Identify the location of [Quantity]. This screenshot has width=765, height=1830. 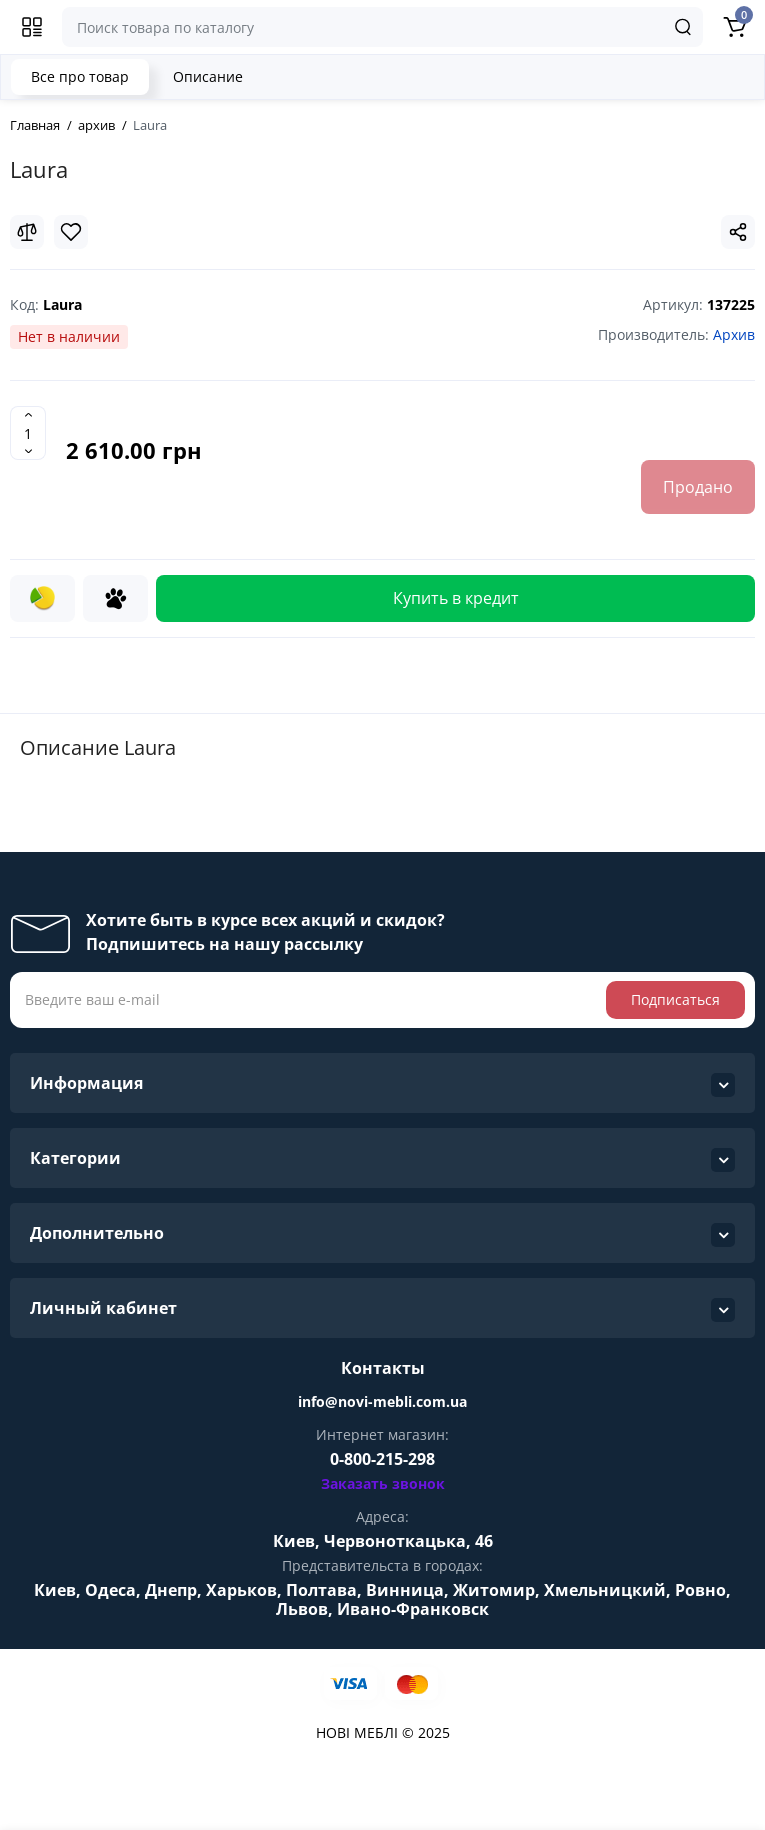
(28, 433).